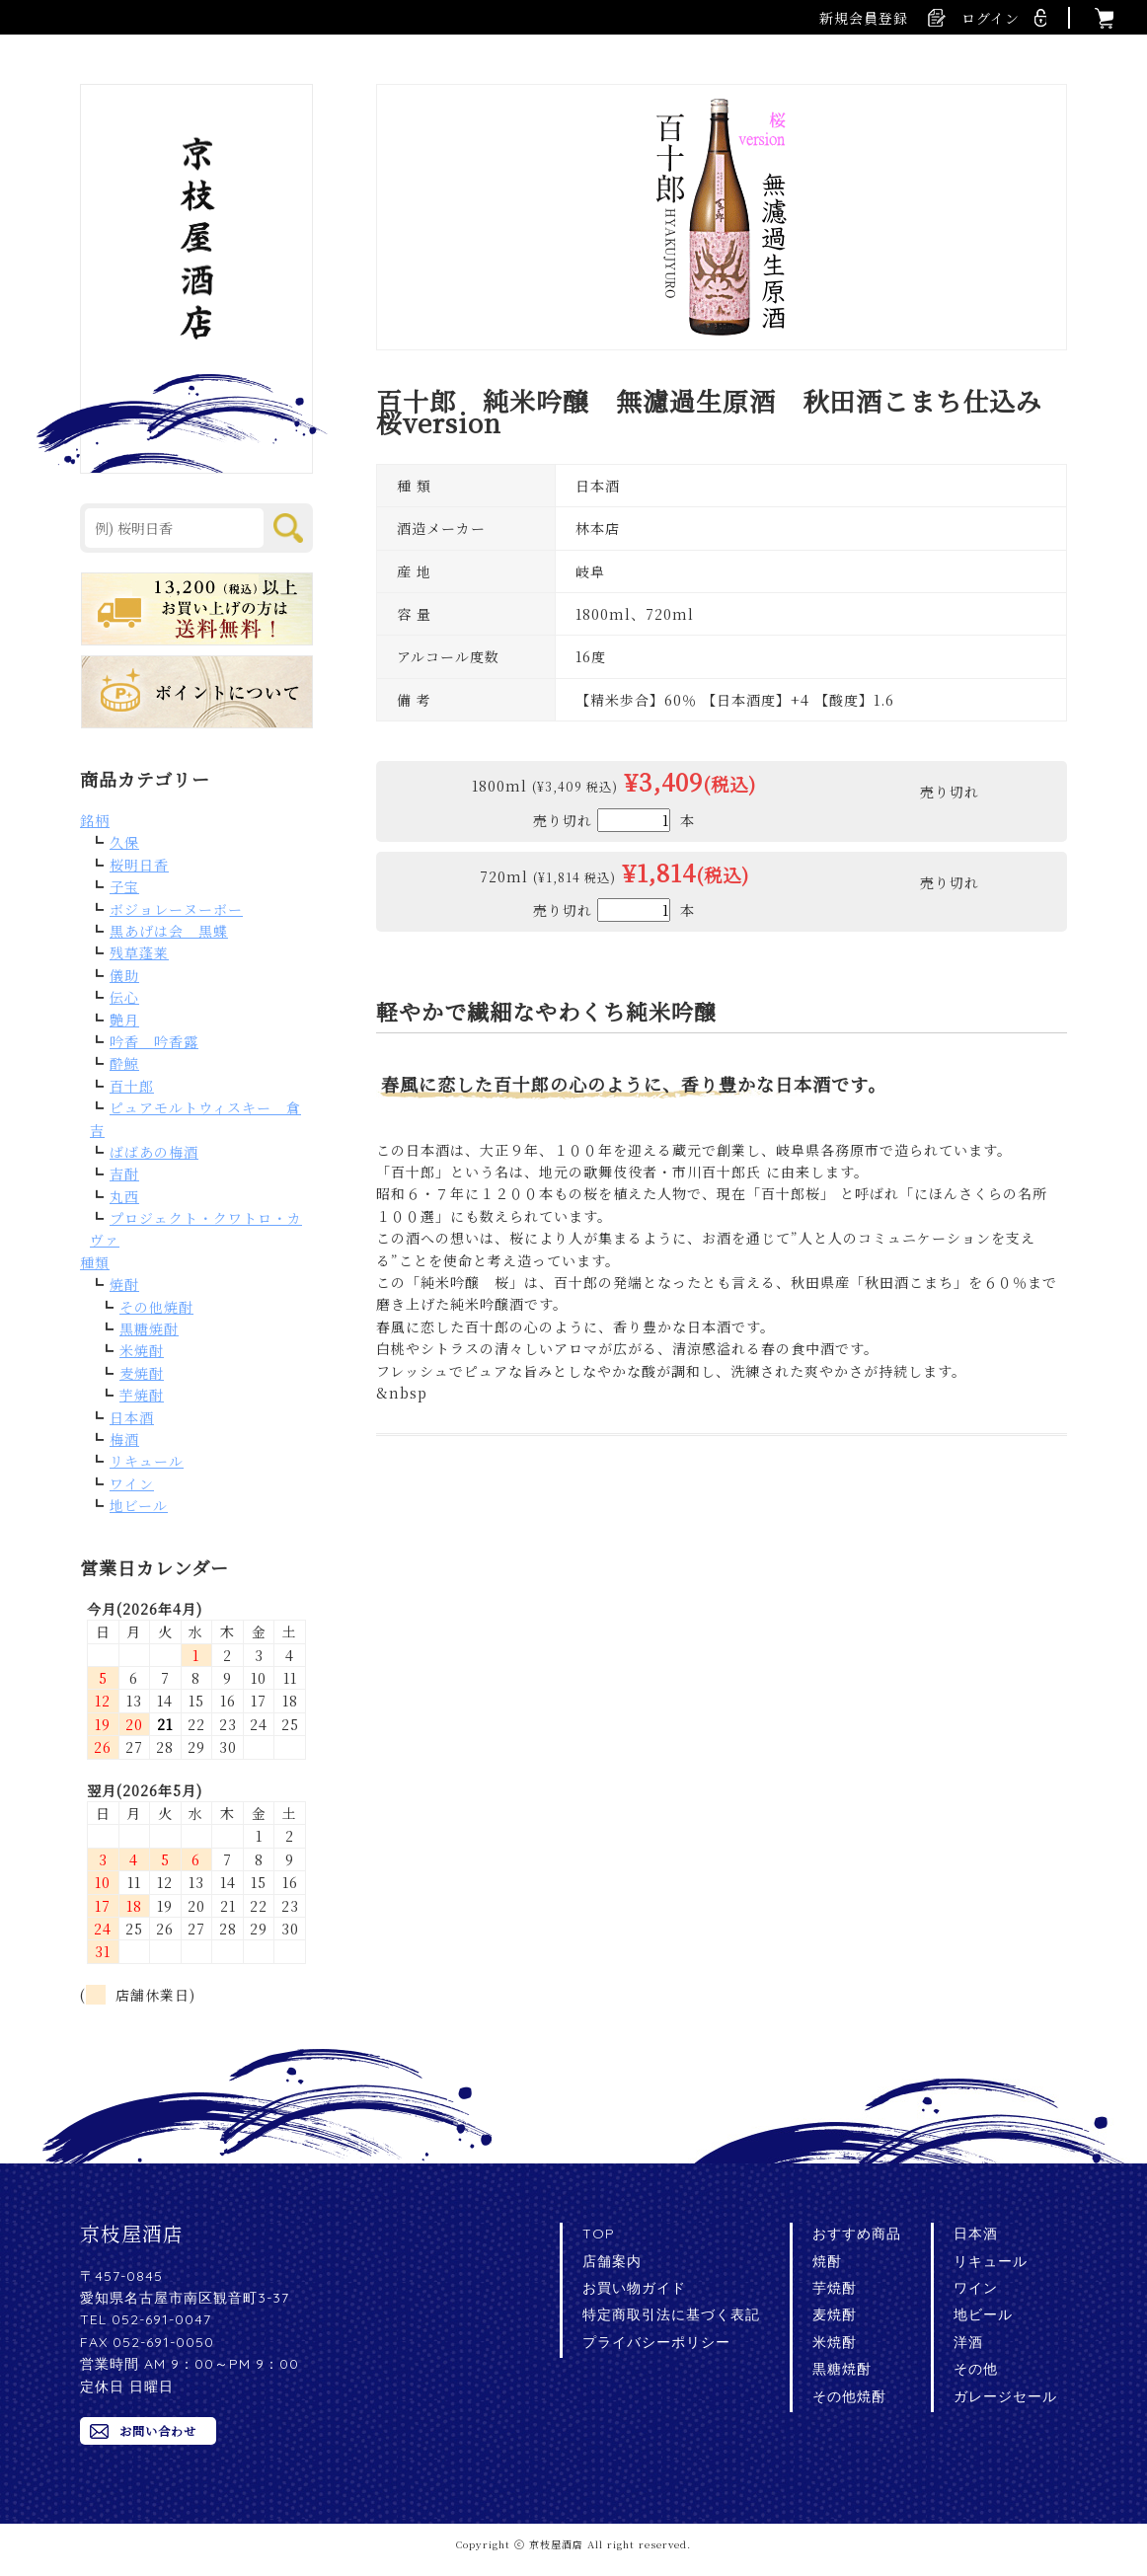 This screenshot has height=2576, width=1147. I want to click on 洋酒, so click(968, 2342).